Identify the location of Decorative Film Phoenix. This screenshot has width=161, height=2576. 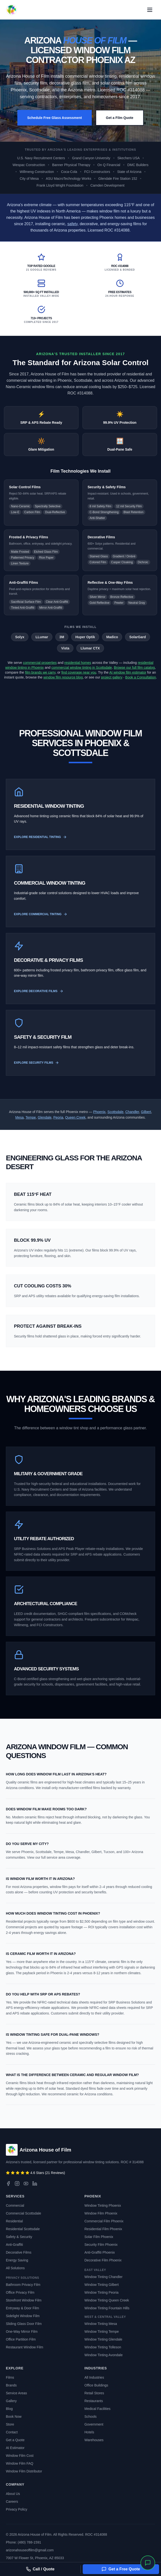
(103, 2260).